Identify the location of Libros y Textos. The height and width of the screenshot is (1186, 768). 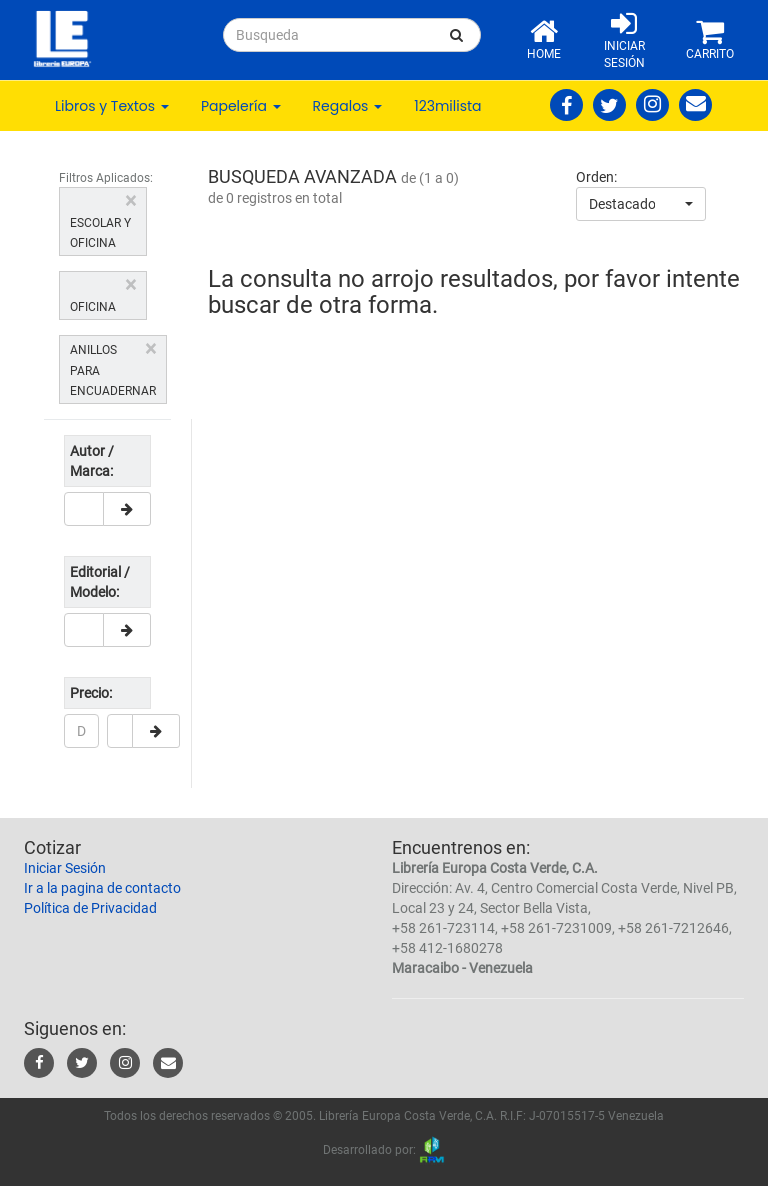
(112, 106).